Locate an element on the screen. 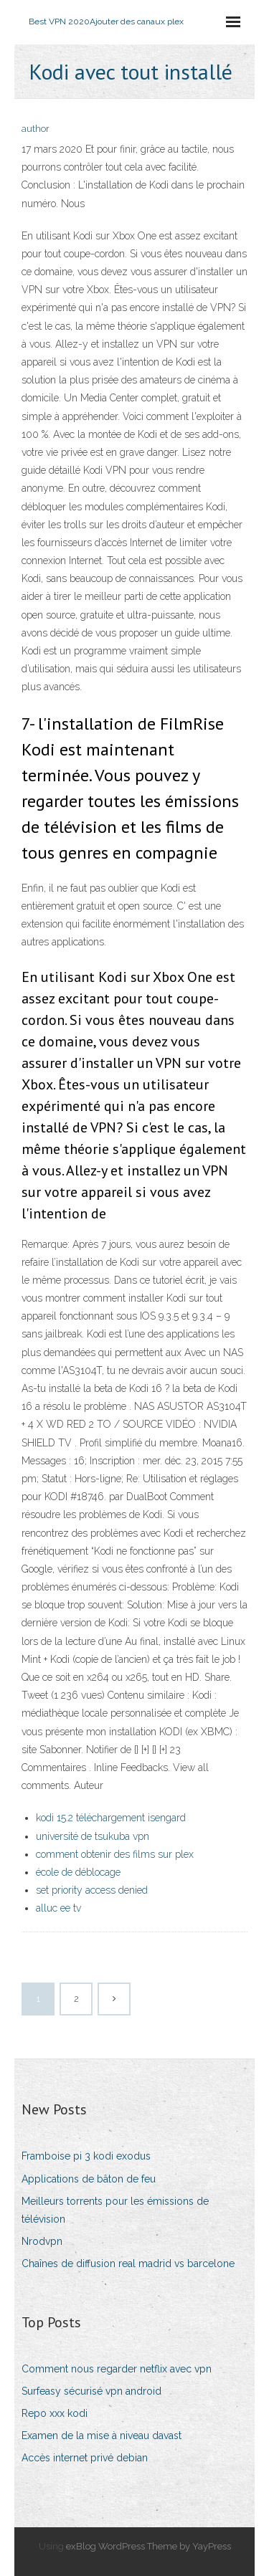 The image size is (269, 2576). Repo xxx kodi is located at coordinates (55, 2413).